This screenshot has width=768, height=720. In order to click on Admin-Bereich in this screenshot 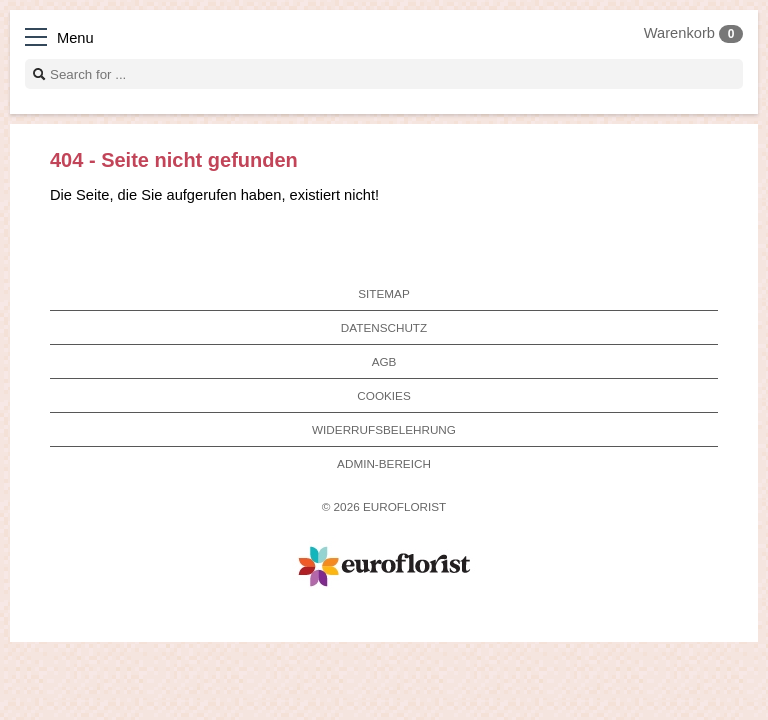, I will do `click(384, 463)`.